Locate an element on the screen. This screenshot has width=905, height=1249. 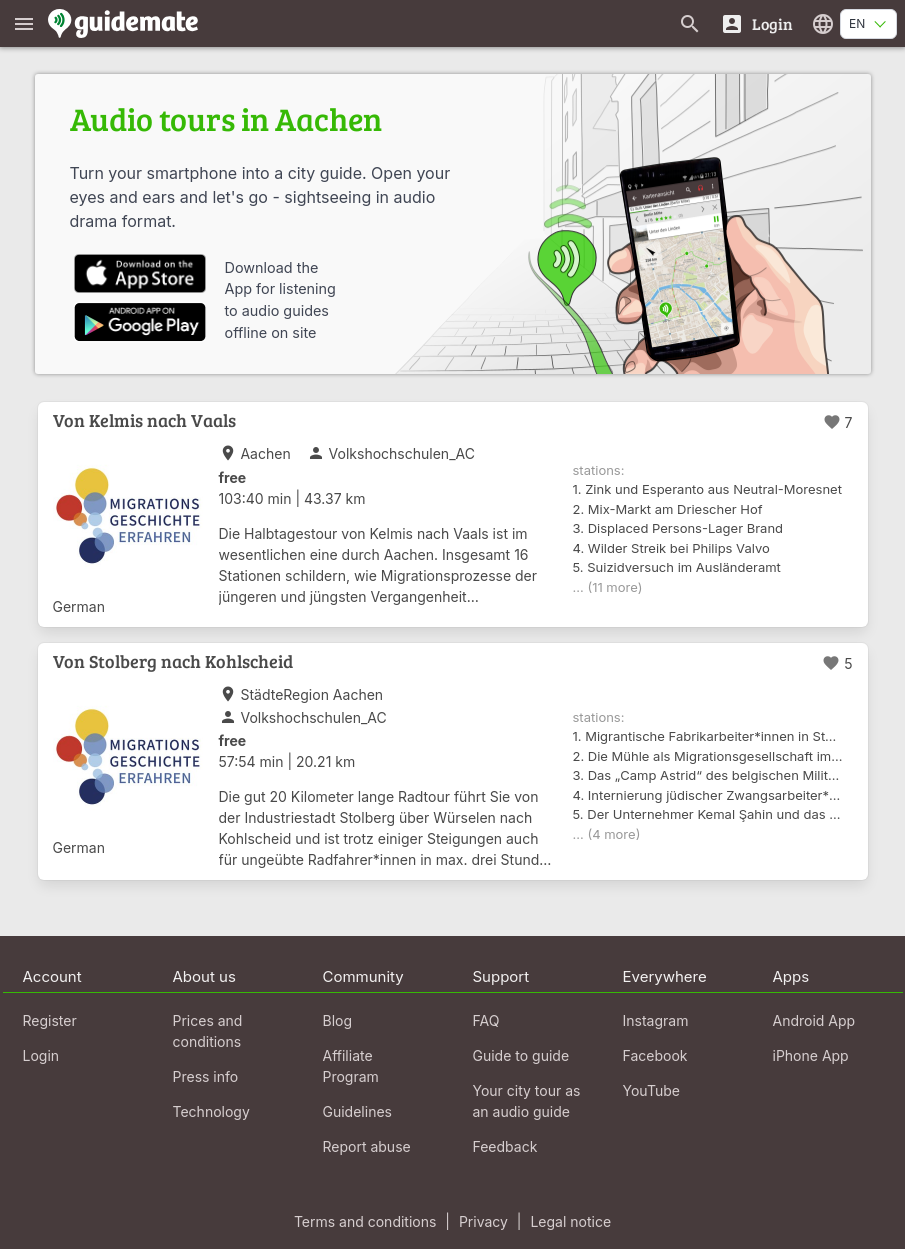
[Show main menu] is located at coordinates (24, 23).